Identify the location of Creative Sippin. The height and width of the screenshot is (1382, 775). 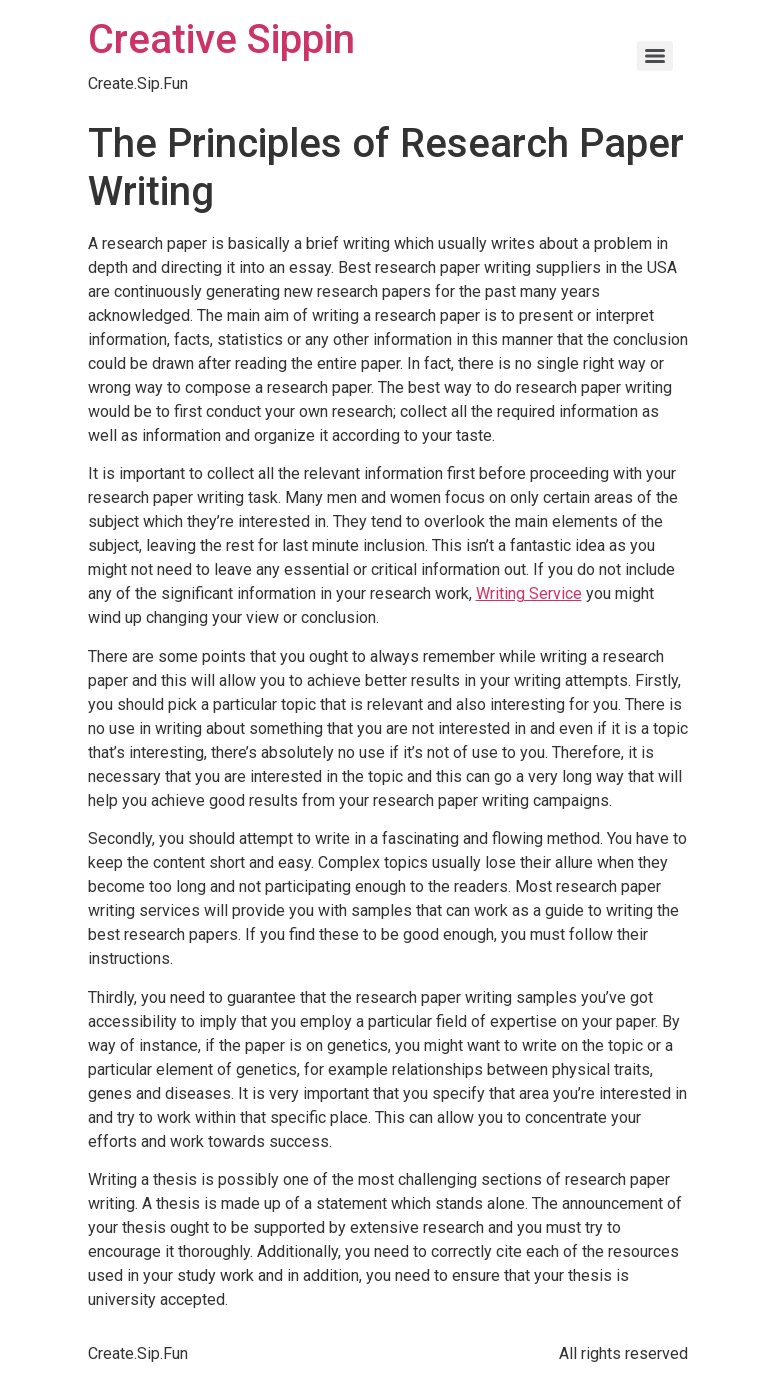
(221, 39).